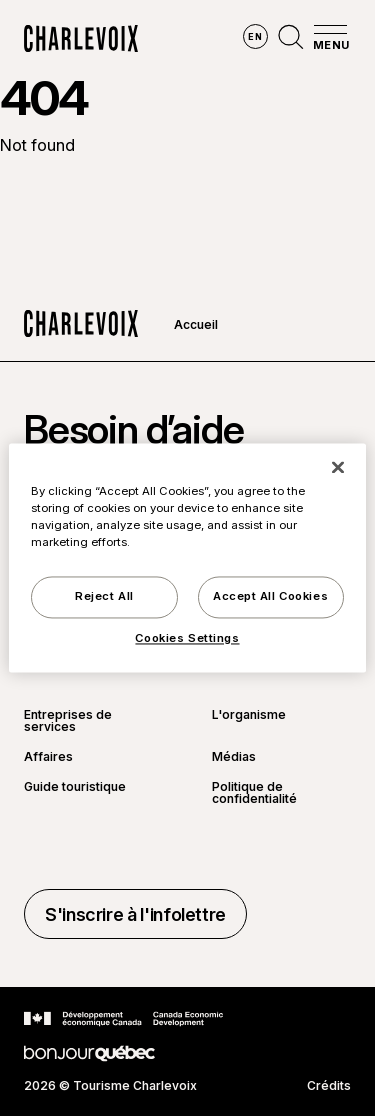  I want to click on Cookies Settings, so click(187, 639).